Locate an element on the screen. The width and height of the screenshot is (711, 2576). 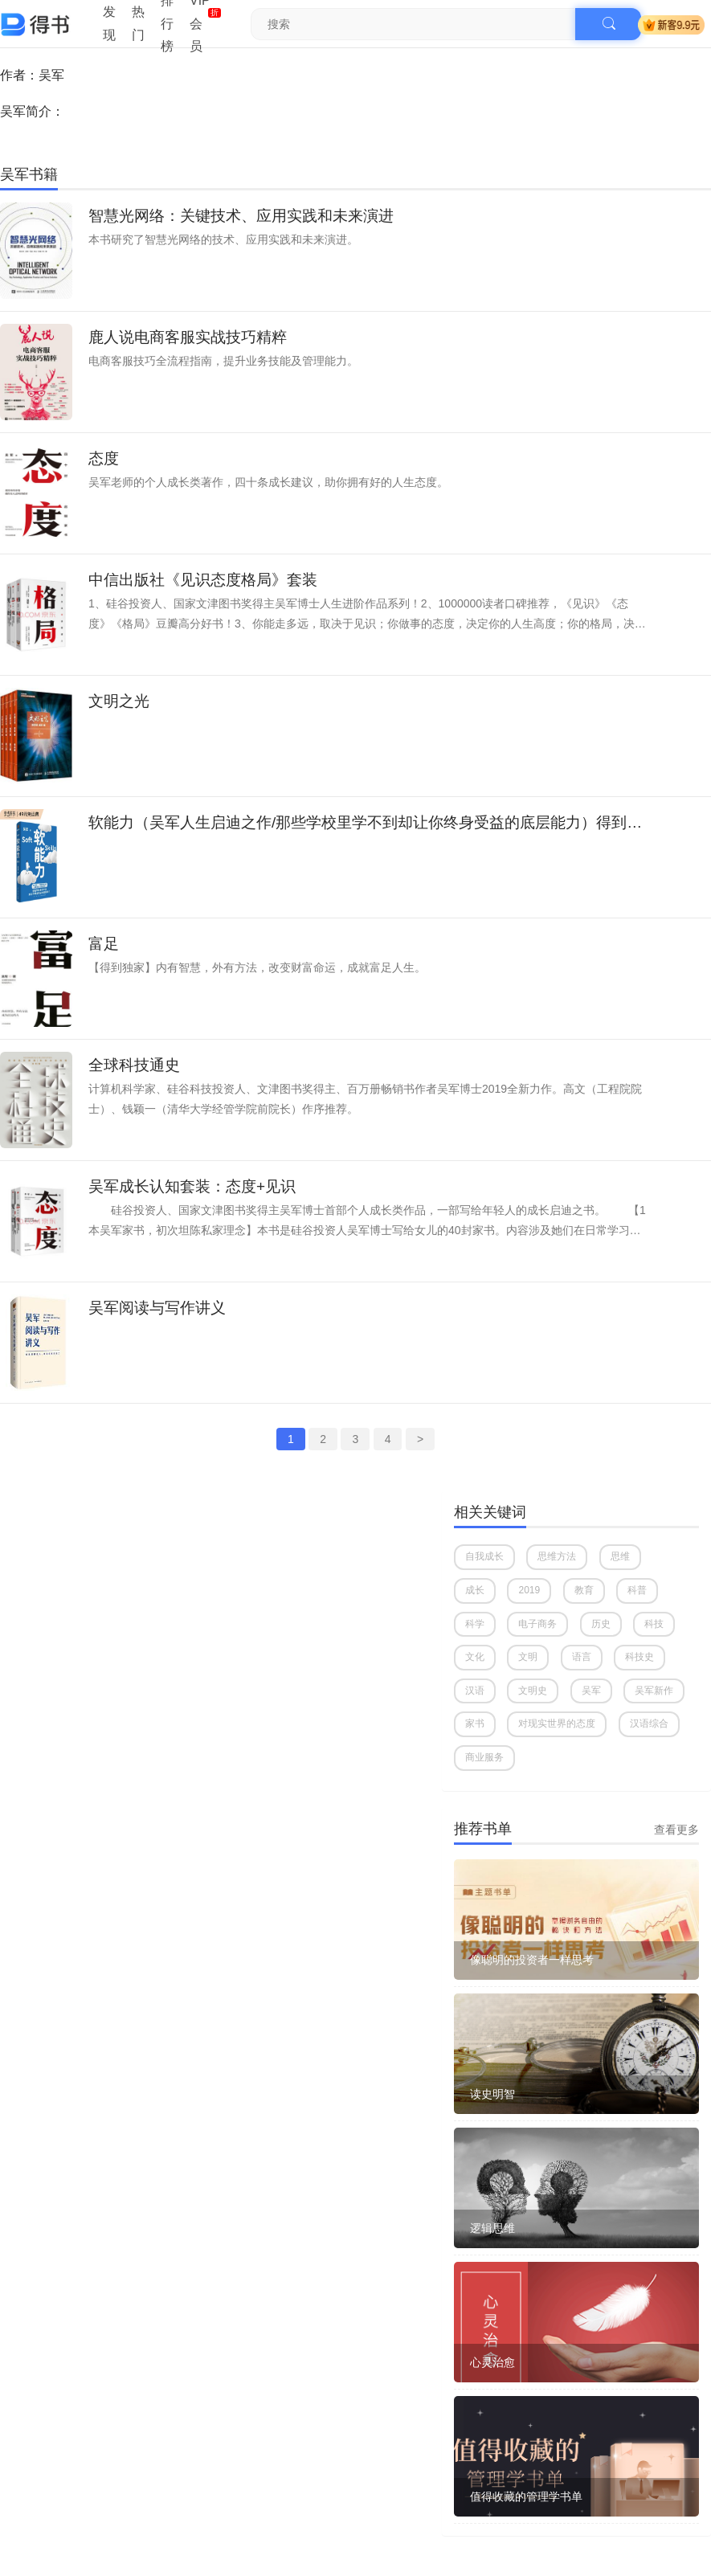
查看更多 is located at coordinates (676, 1829).